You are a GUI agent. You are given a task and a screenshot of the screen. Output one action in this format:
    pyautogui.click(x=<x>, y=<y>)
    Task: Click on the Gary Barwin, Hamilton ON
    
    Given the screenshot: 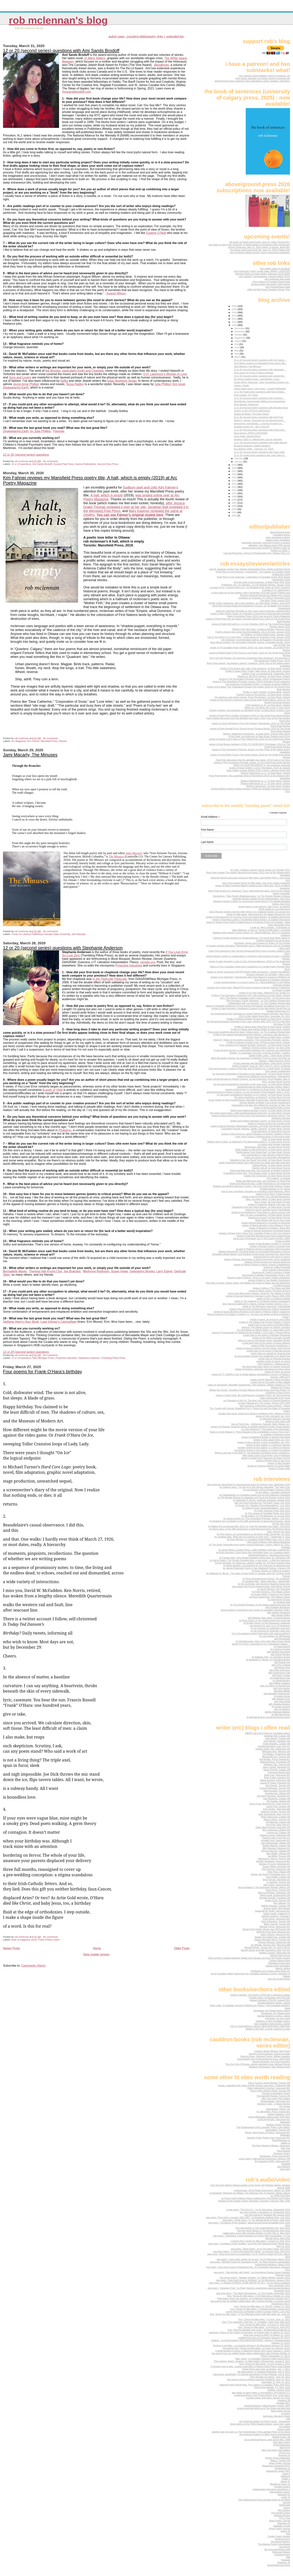 What is the action you would take?
    pyautogui.click(x=277, y=1741)
    